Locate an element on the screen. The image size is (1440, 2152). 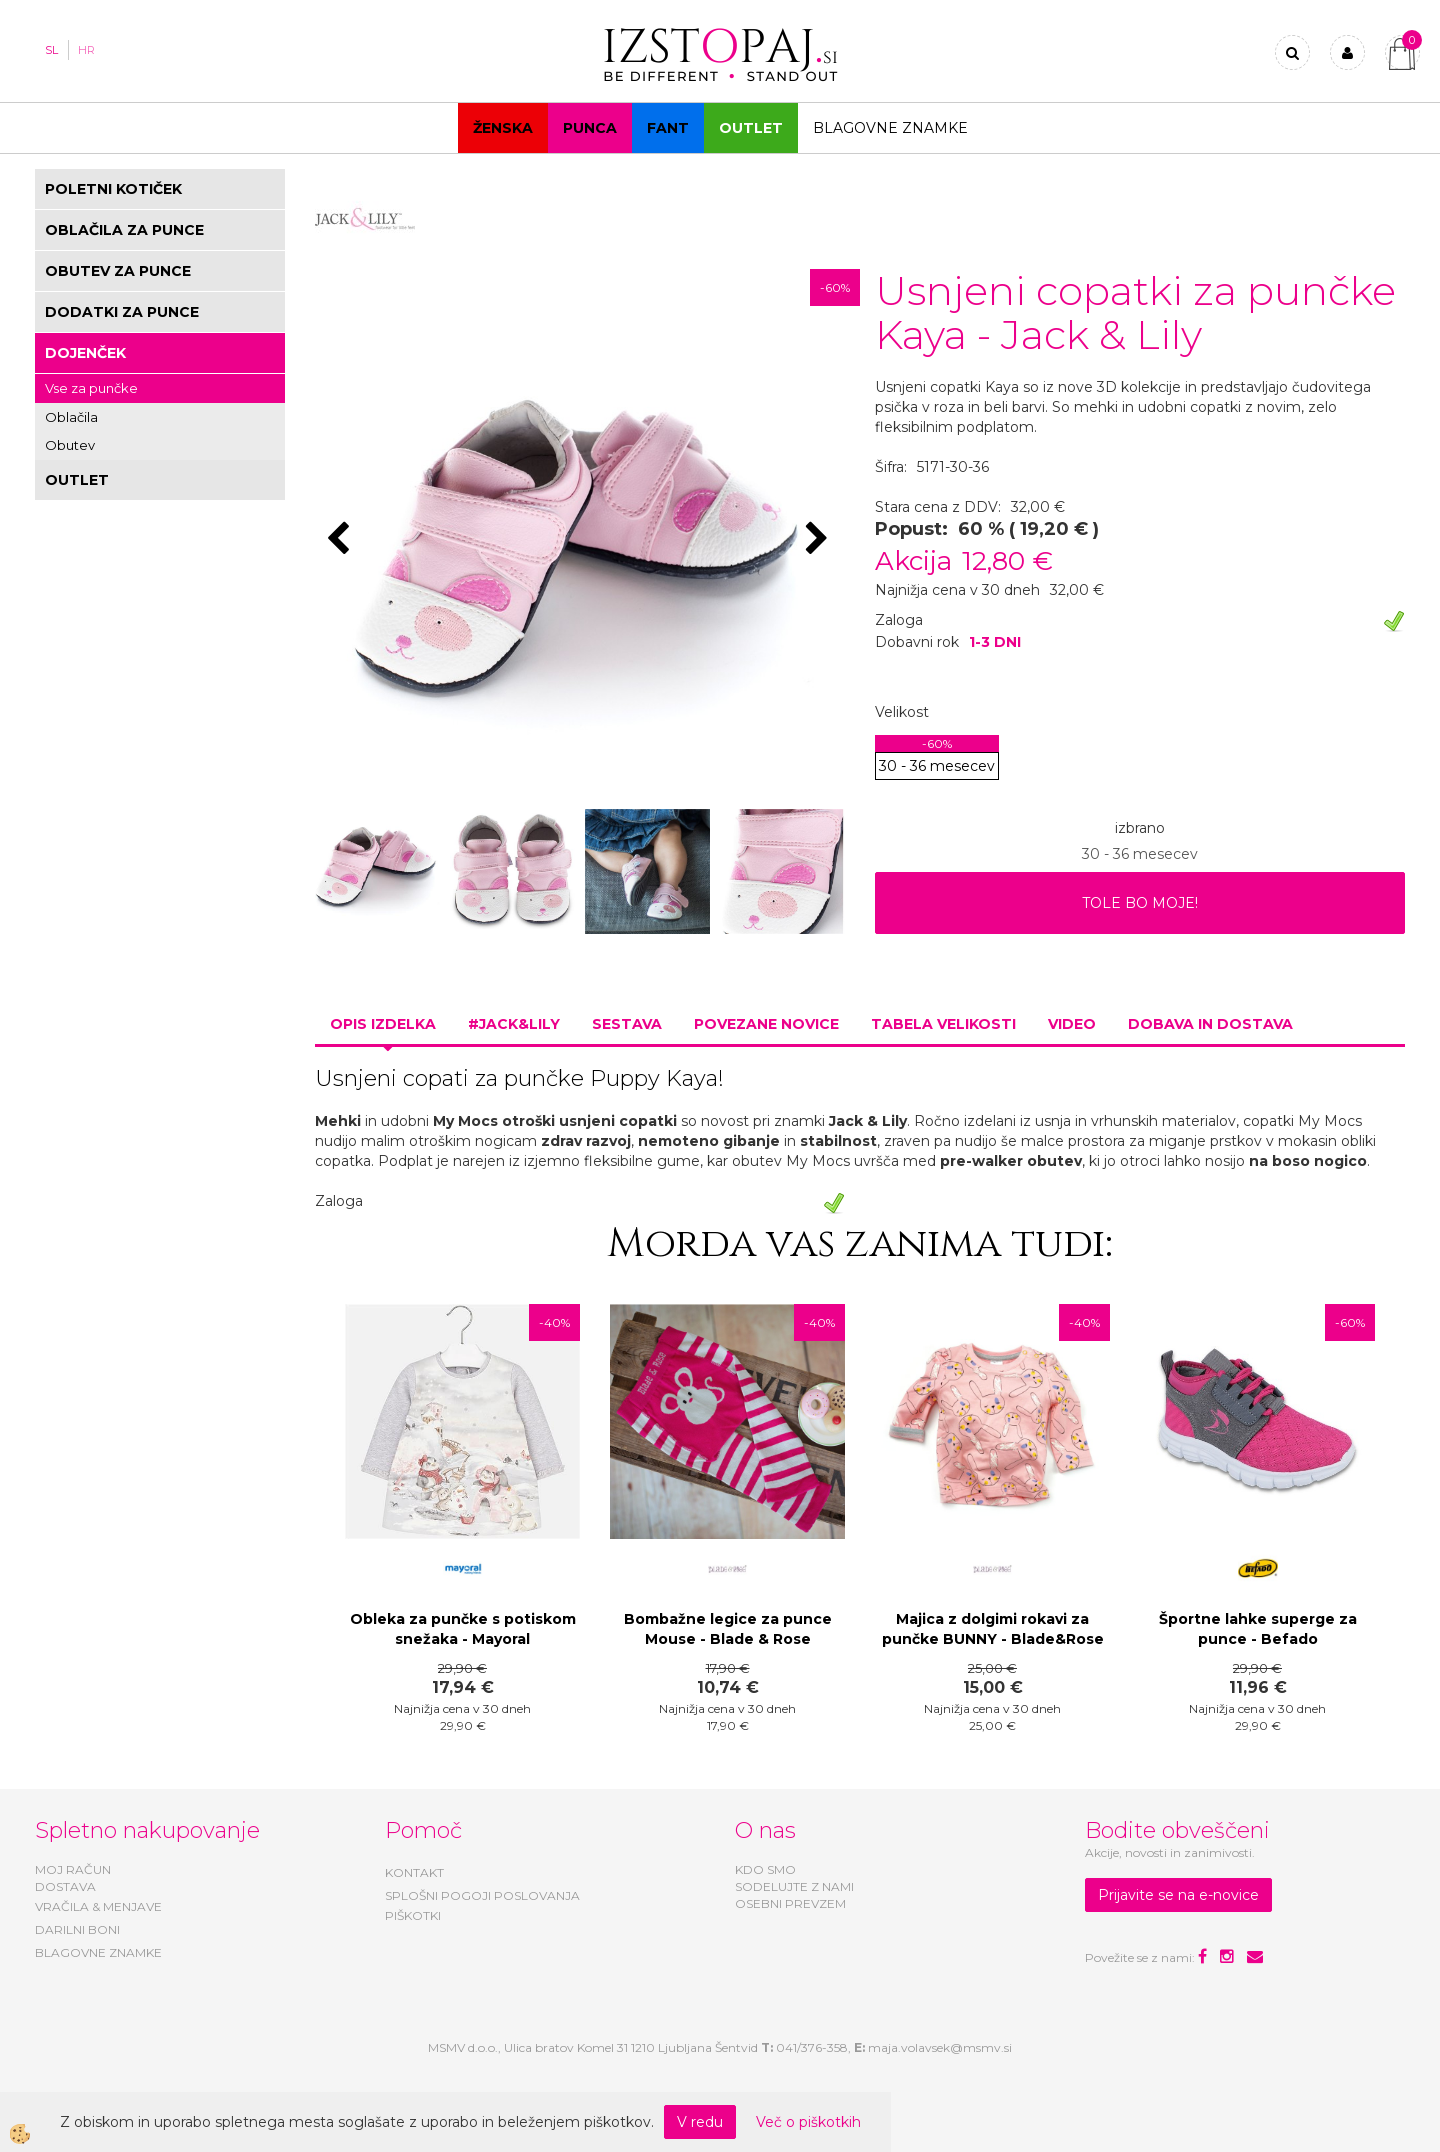
Povezane novice [tab] is located at coordinates (766, 1024).